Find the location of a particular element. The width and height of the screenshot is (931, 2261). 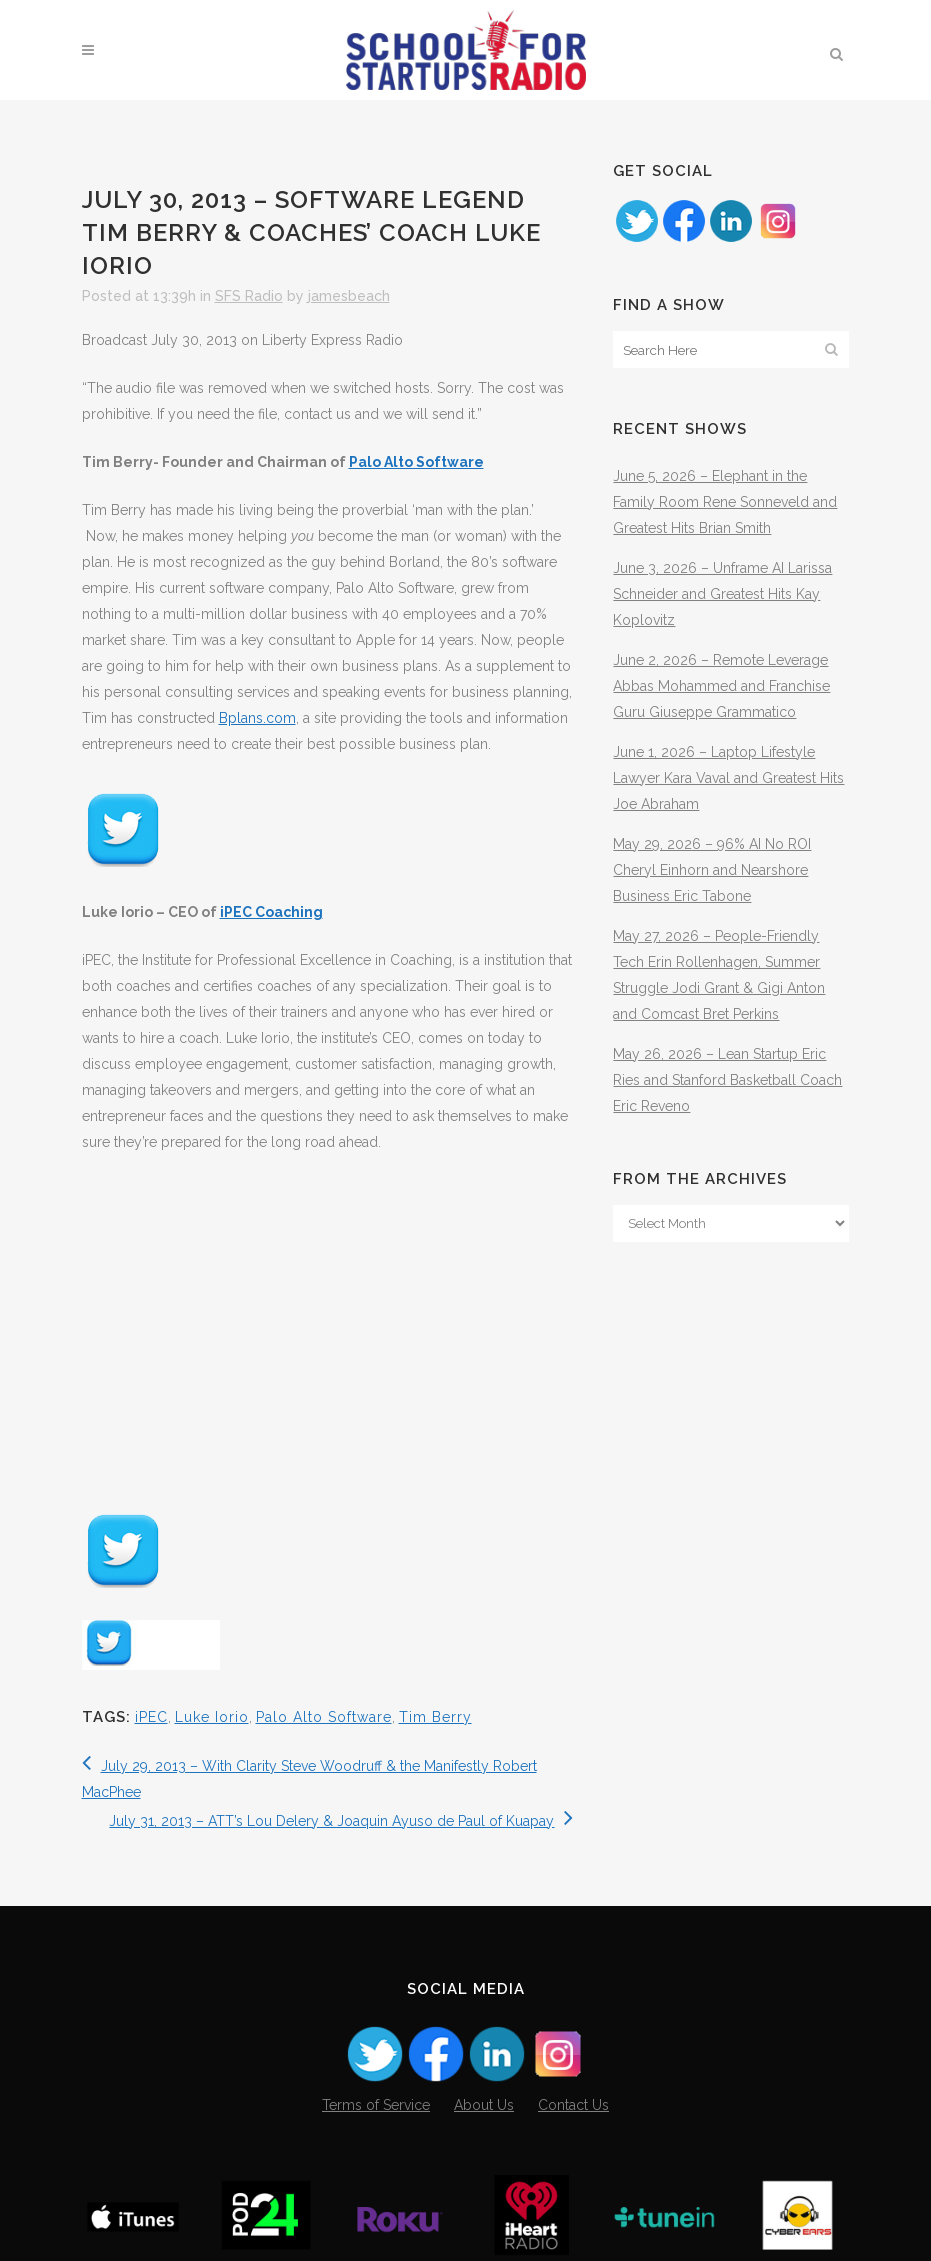

iPEC is located at coordinates (151, 1717).